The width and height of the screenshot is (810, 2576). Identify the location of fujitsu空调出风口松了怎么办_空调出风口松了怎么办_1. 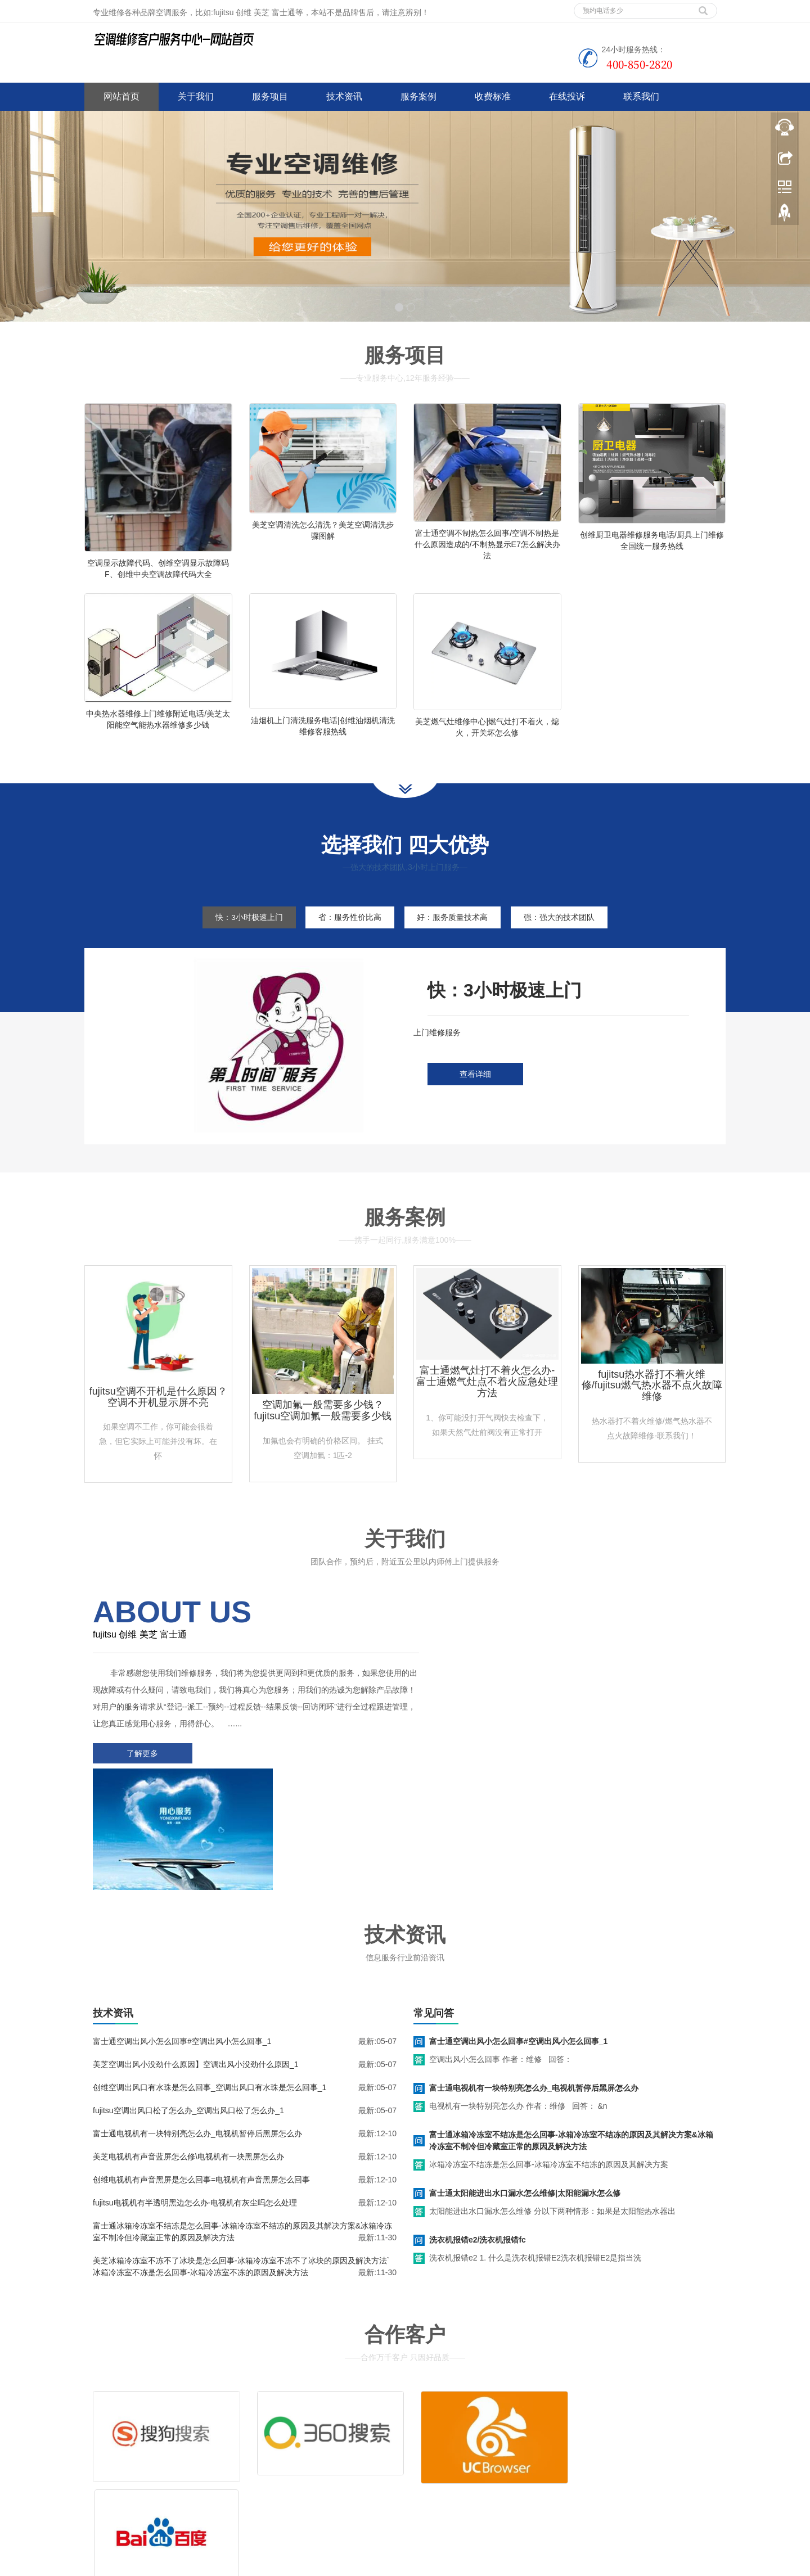
(188, 1997).